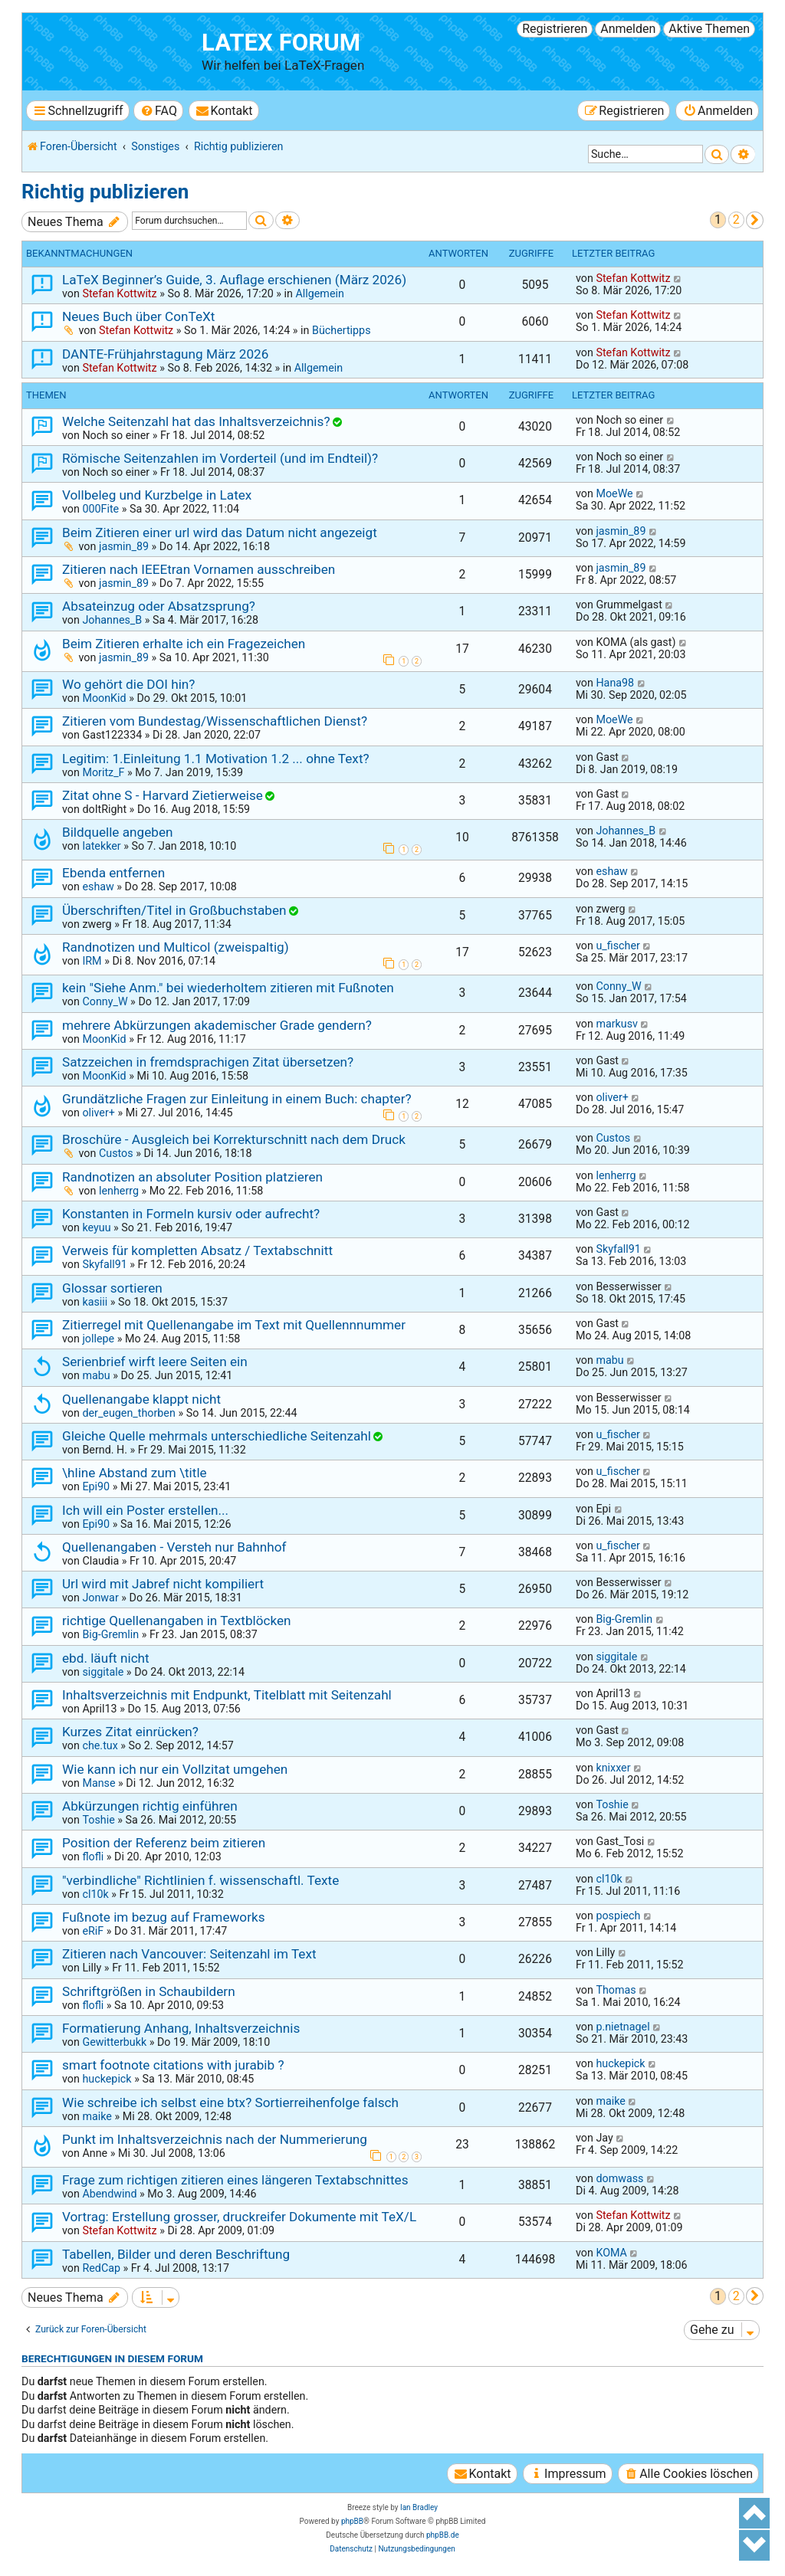 The image size is (785, 2576). I want to click on Richtig publizieren, so click(105, 191).